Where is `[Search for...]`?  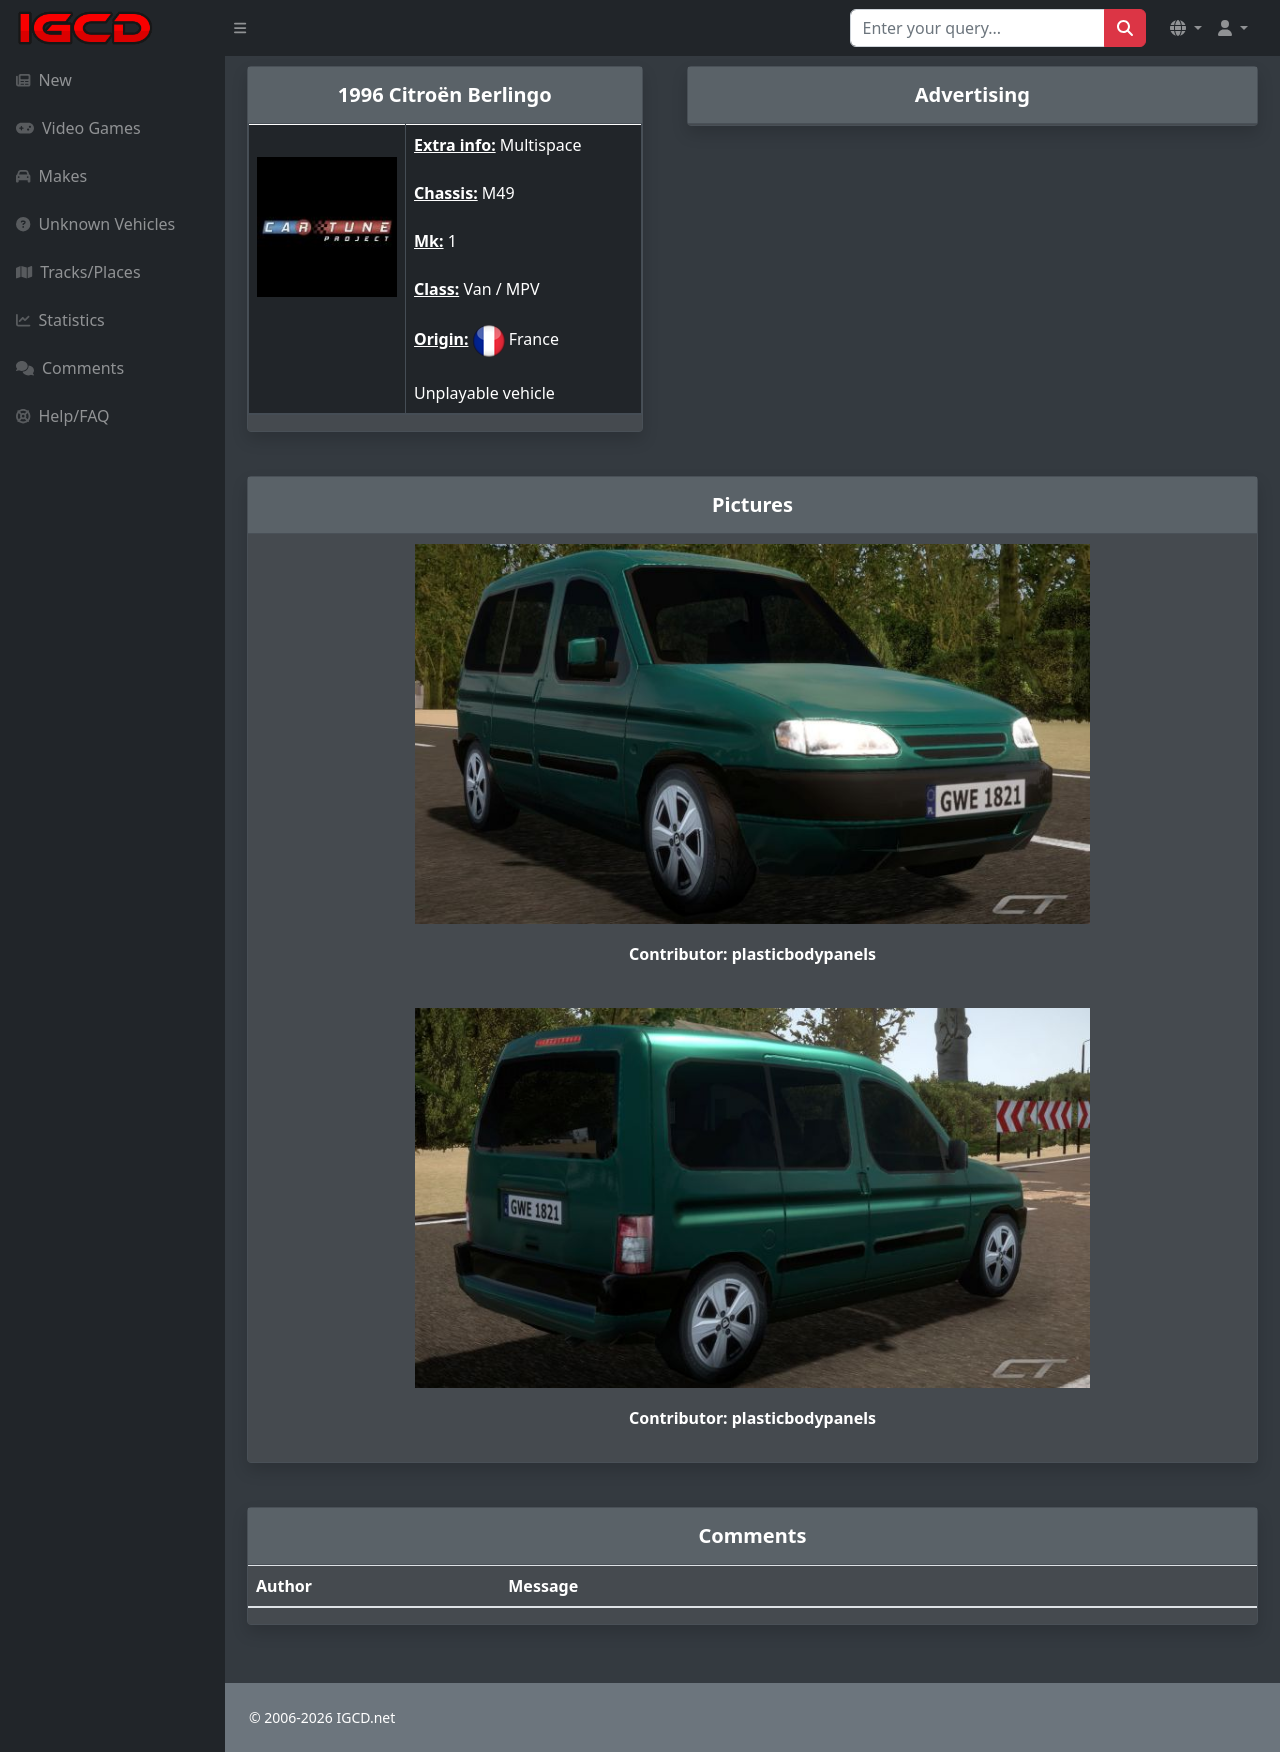
[Search for...] is located at coordinates (977, 28).